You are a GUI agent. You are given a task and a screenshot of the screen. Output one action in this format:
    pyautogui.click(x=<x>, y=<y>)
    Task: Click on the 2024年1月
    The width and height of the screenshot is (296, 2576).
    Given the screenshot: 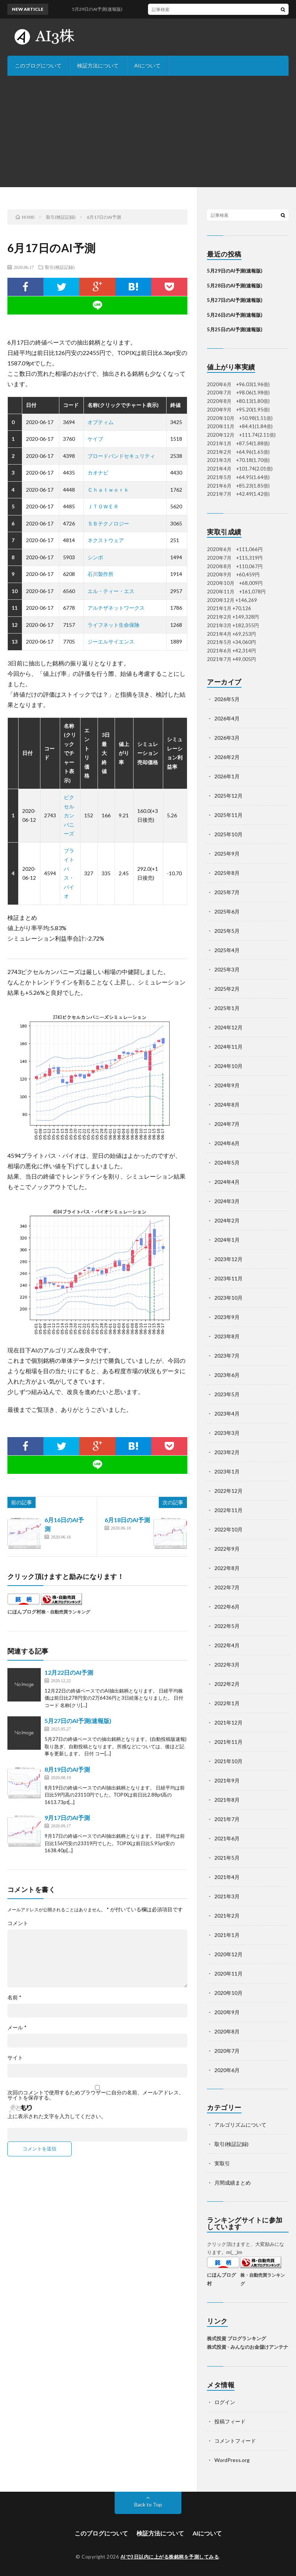 What is the action you would take?
    pyautogui.click(x=227, y=1240)
    